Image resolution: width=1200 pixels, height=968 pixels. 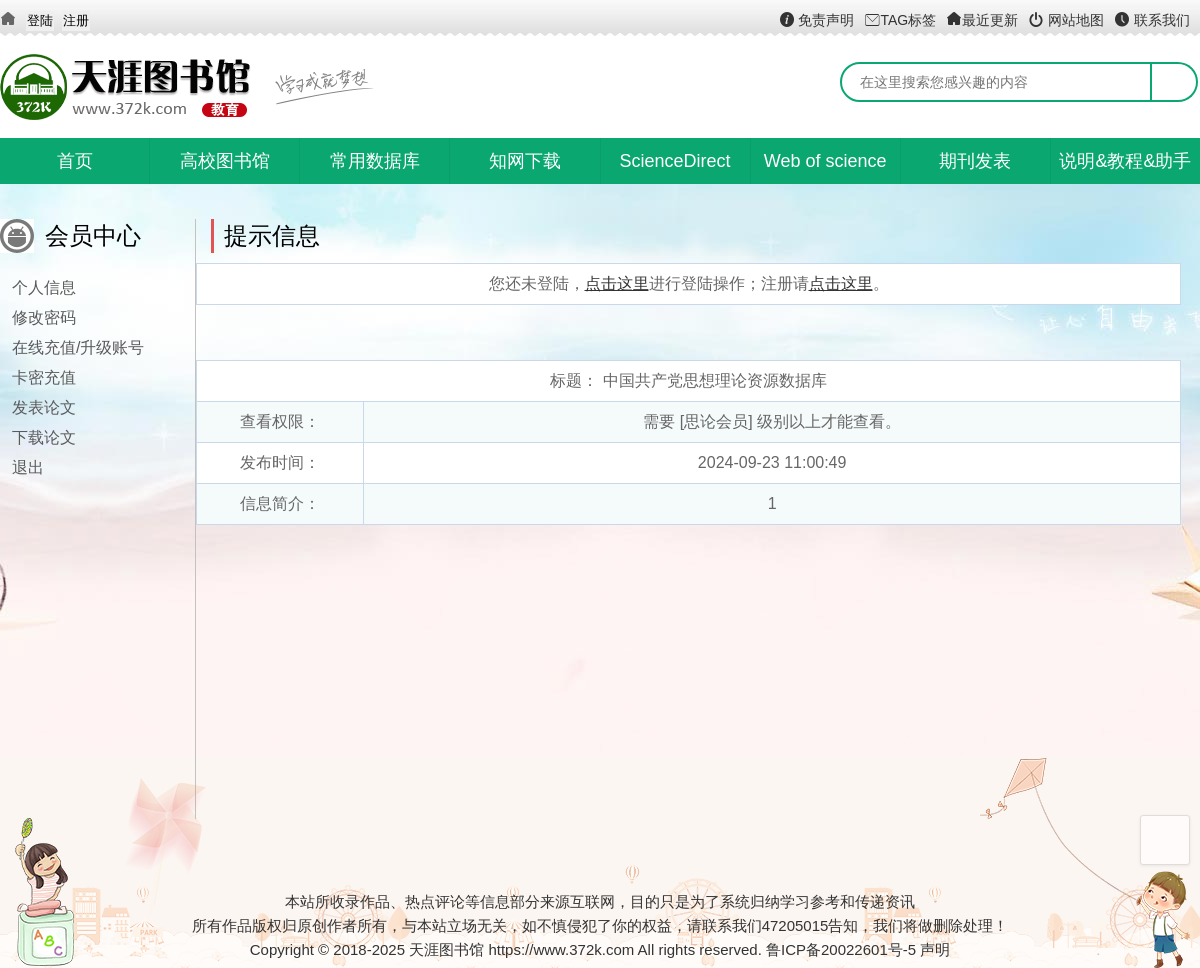 What do you see at coordinates (975, 161) in the screenshot?
I see `期刊发表` at bounding box center [975, 161].